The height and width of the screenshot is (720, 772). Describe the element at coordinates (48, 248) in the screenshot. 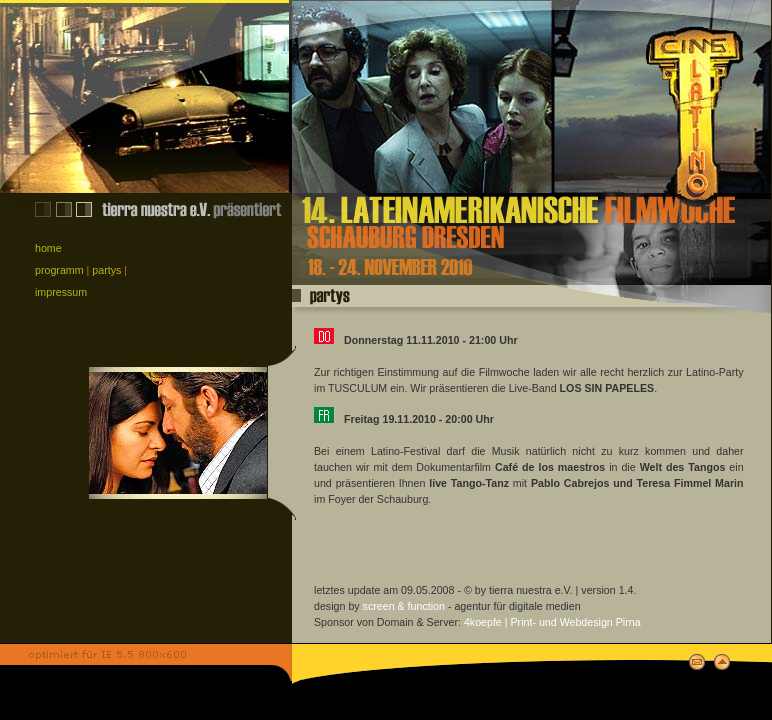

I see `home` at that location.